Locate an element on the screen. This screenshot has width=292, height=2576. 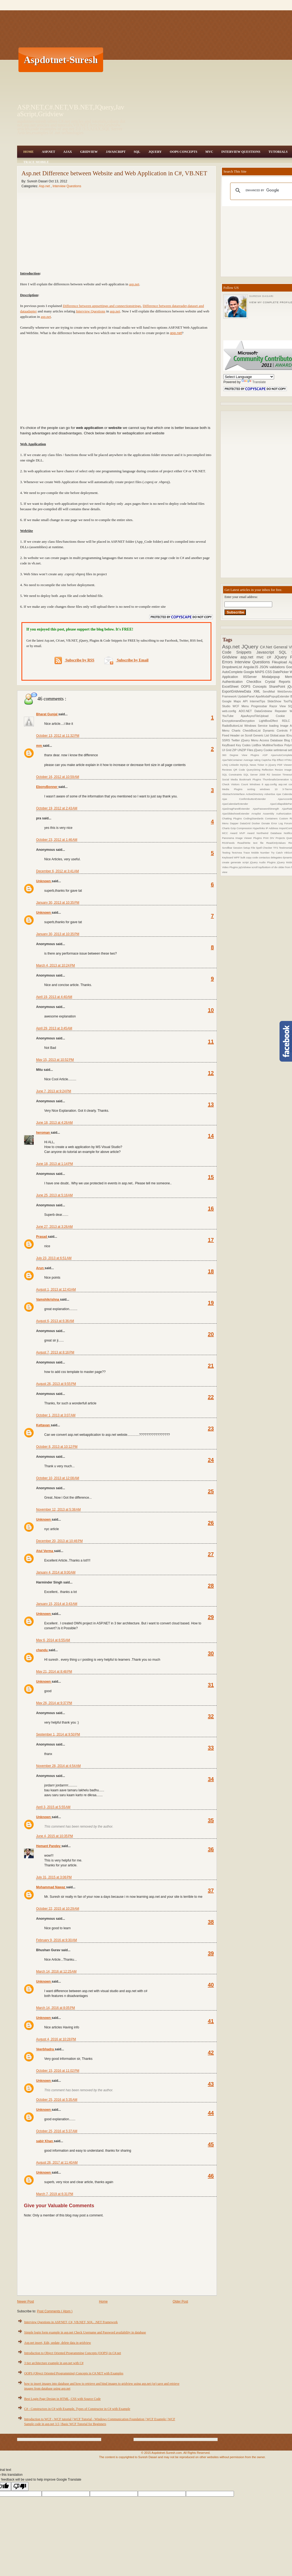
validations is located at coordinates (277, 667).